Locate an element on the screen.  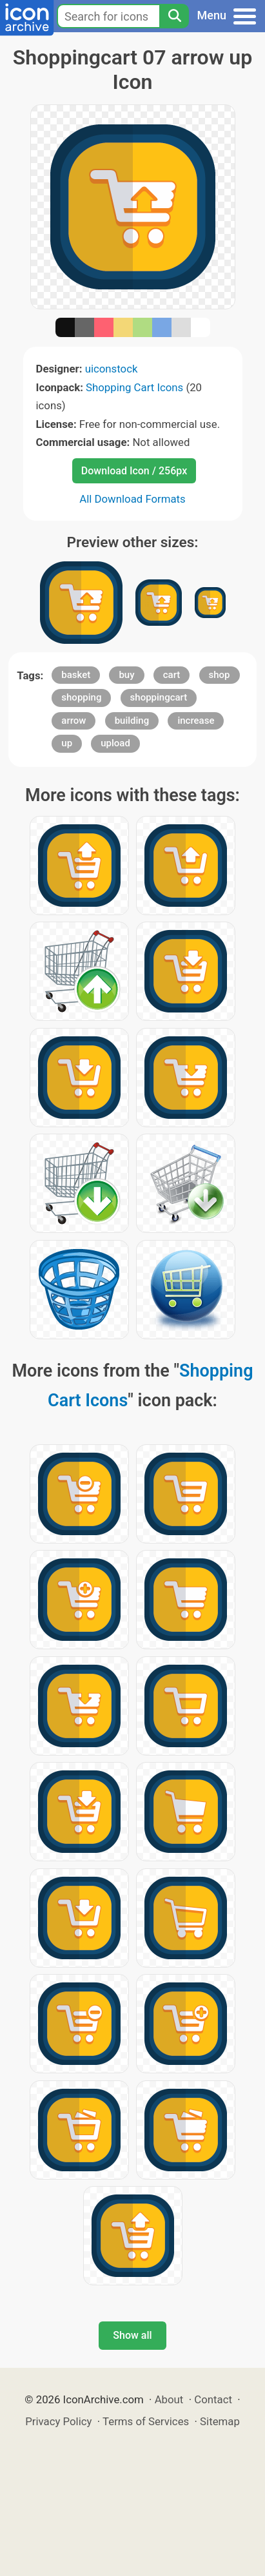
shop is located at coordinates (219, 675).